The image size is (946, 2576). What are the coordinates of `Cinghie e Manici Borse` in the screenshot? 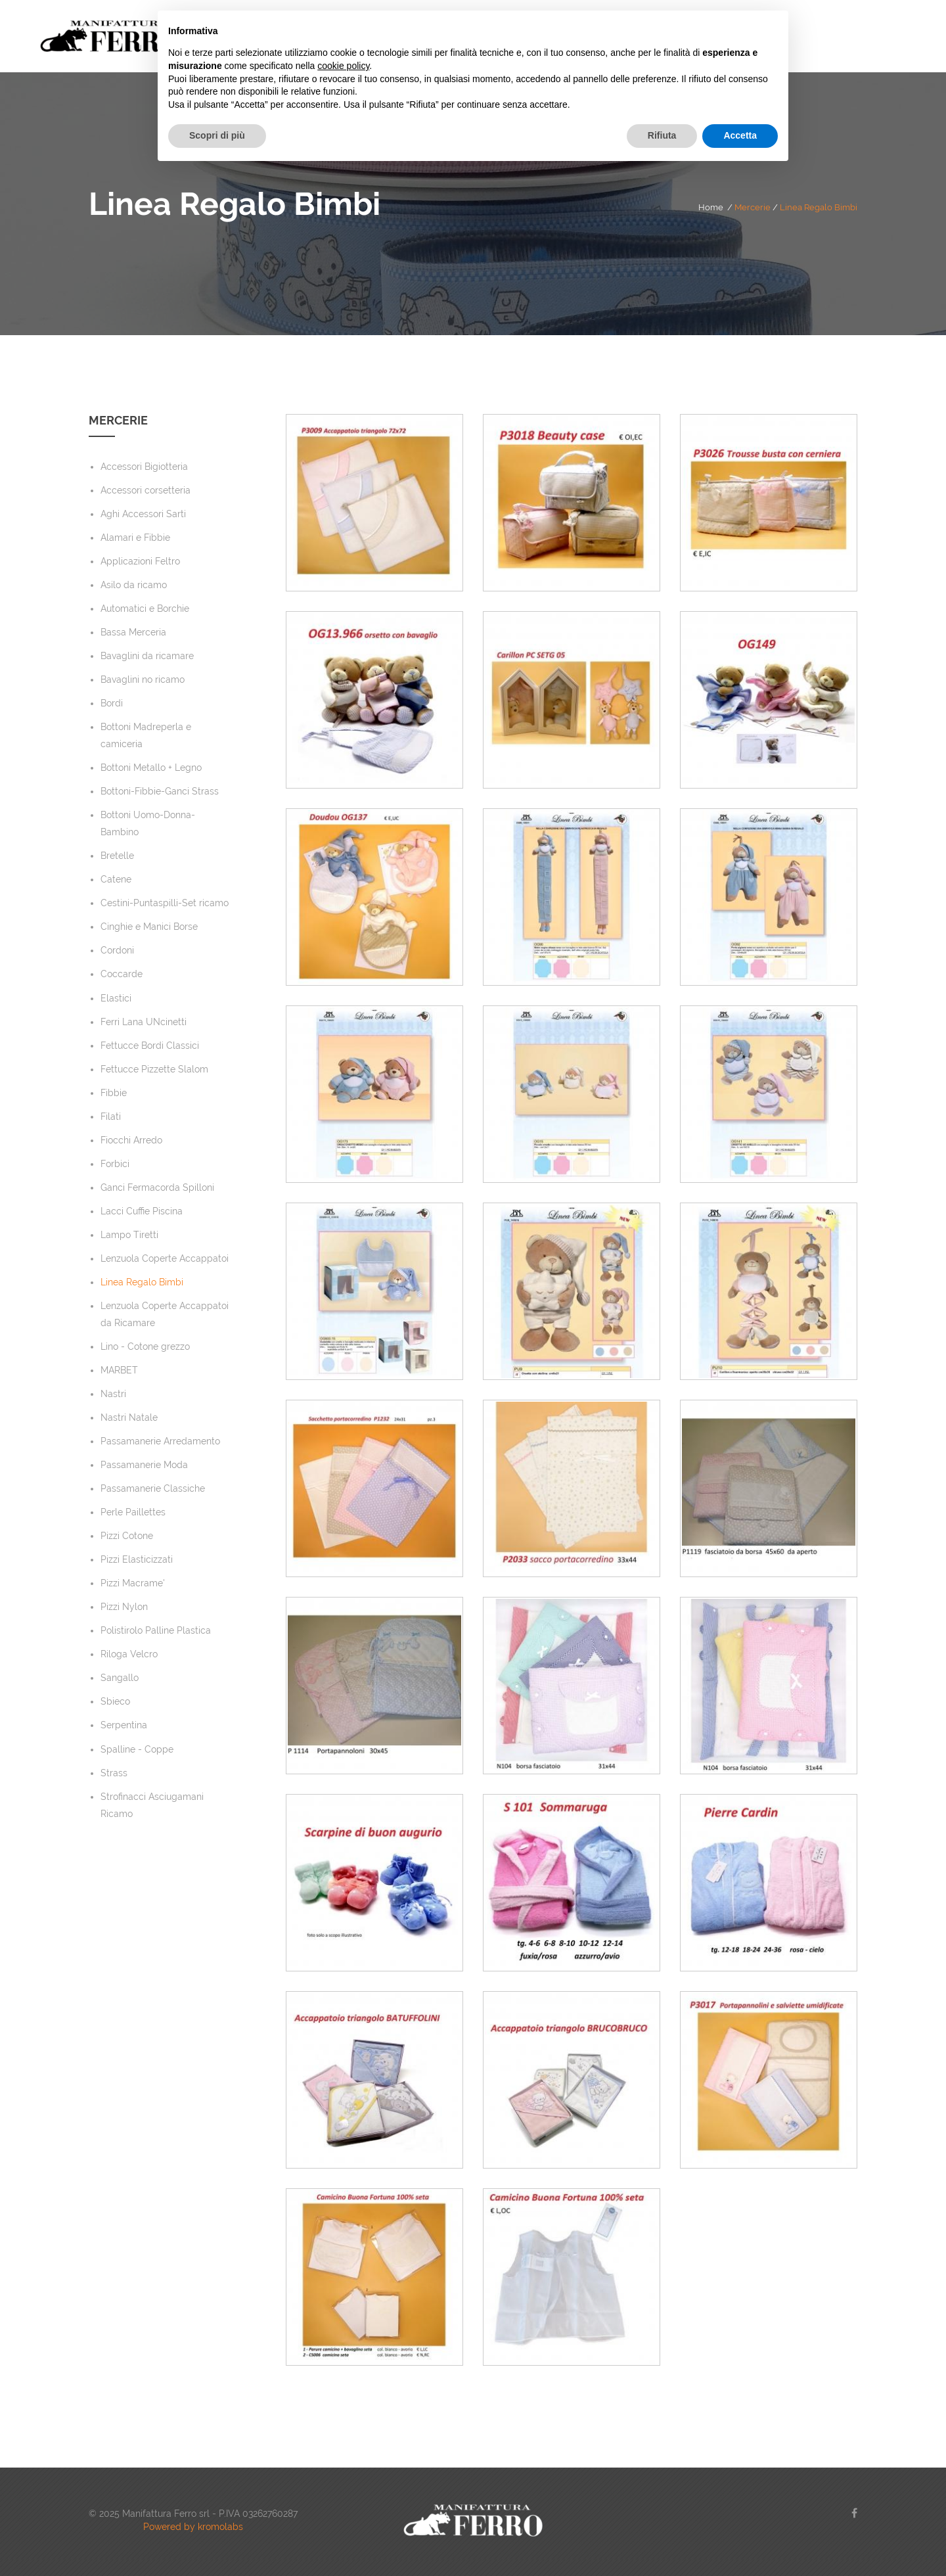 It's located at (149, 926).